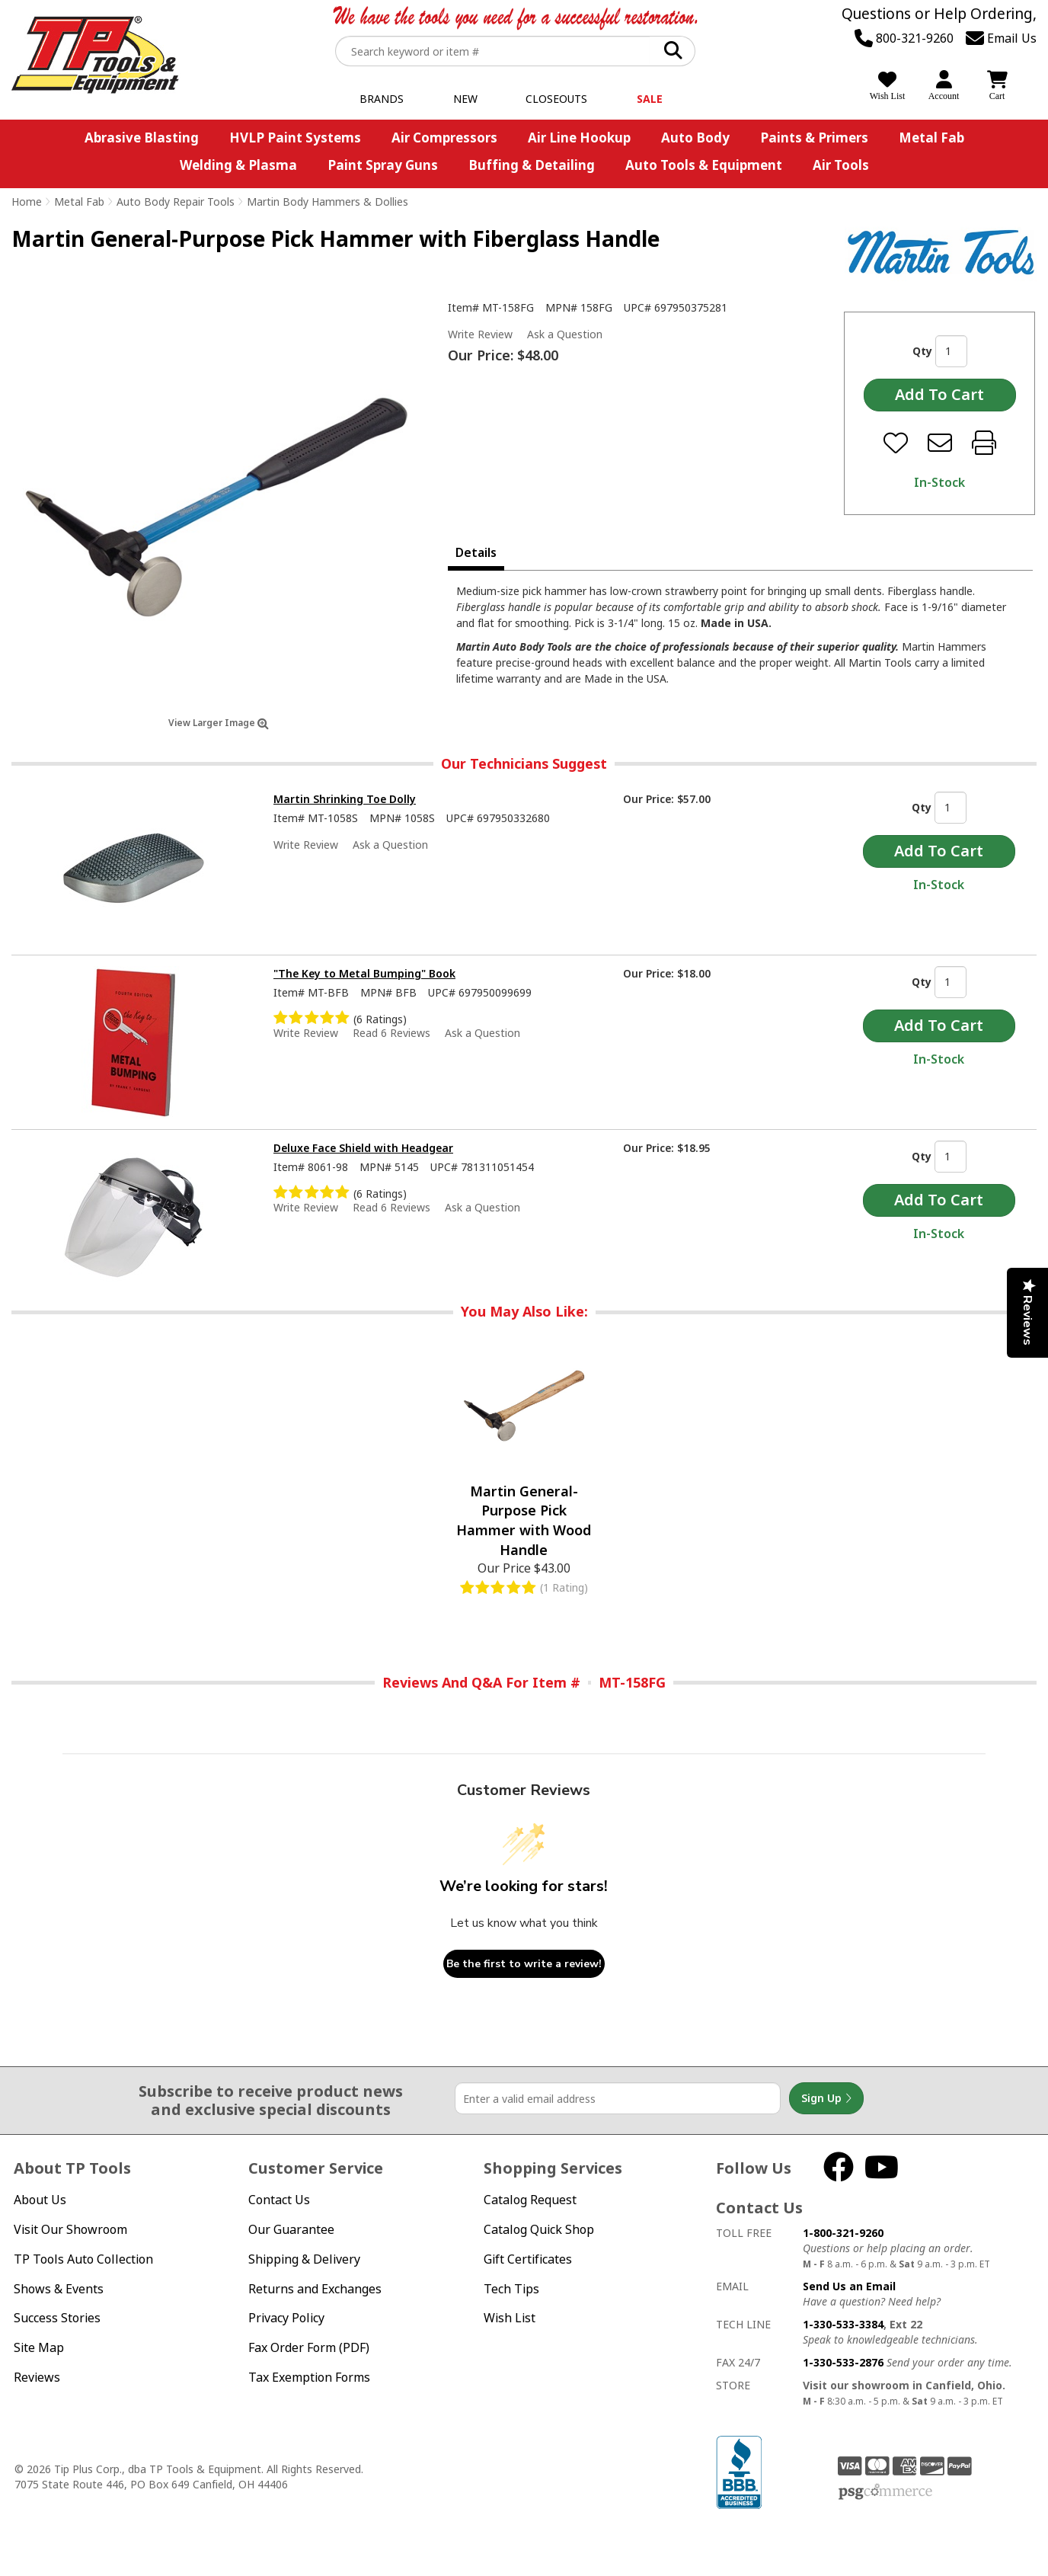  I want to click on Martin Body Hammers & Dollies, so click(327, 201).